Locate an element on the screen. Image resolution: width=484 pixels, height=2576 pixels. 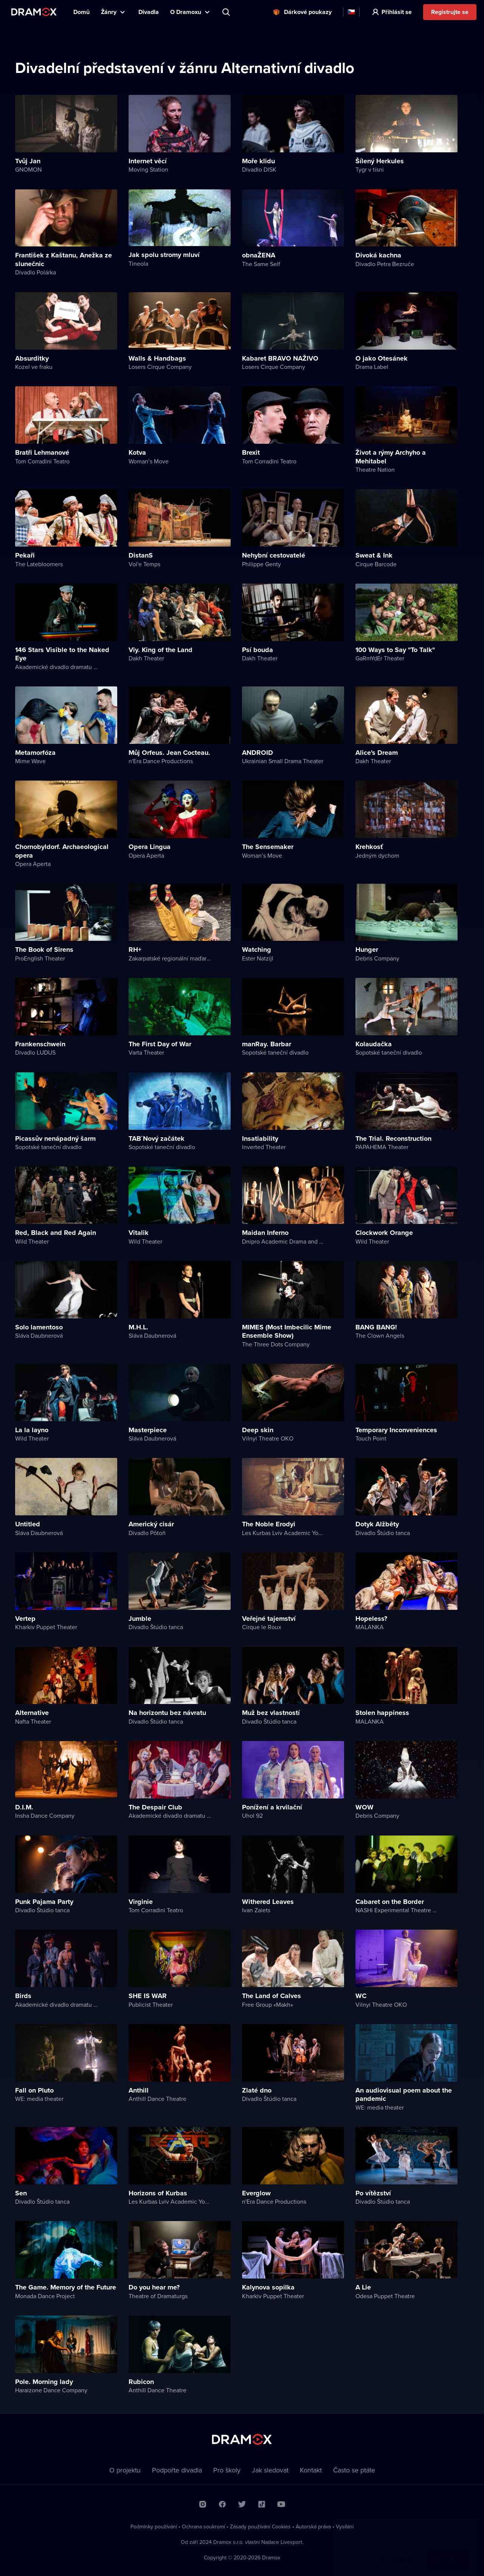
O Dramoxu is located at coordinates (185, 12).